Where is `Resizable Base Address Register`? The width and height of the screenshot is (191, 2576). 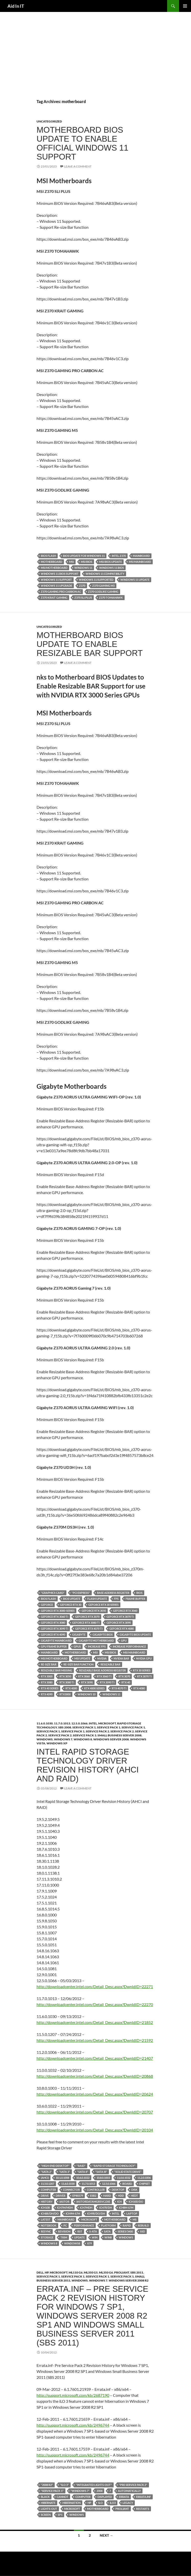
Resizable Base Address Register is located at coordinates (102, 1670).